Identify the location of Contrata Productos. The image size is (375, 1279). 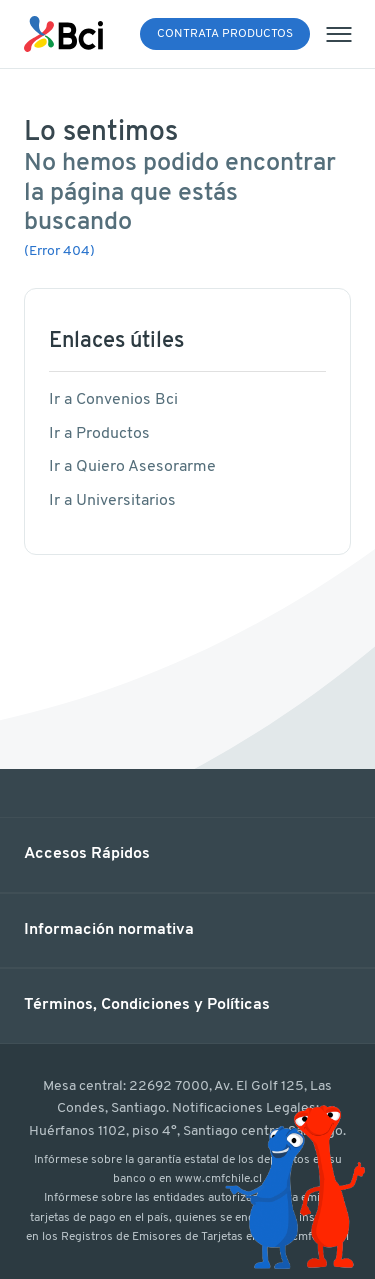
(225, 34).